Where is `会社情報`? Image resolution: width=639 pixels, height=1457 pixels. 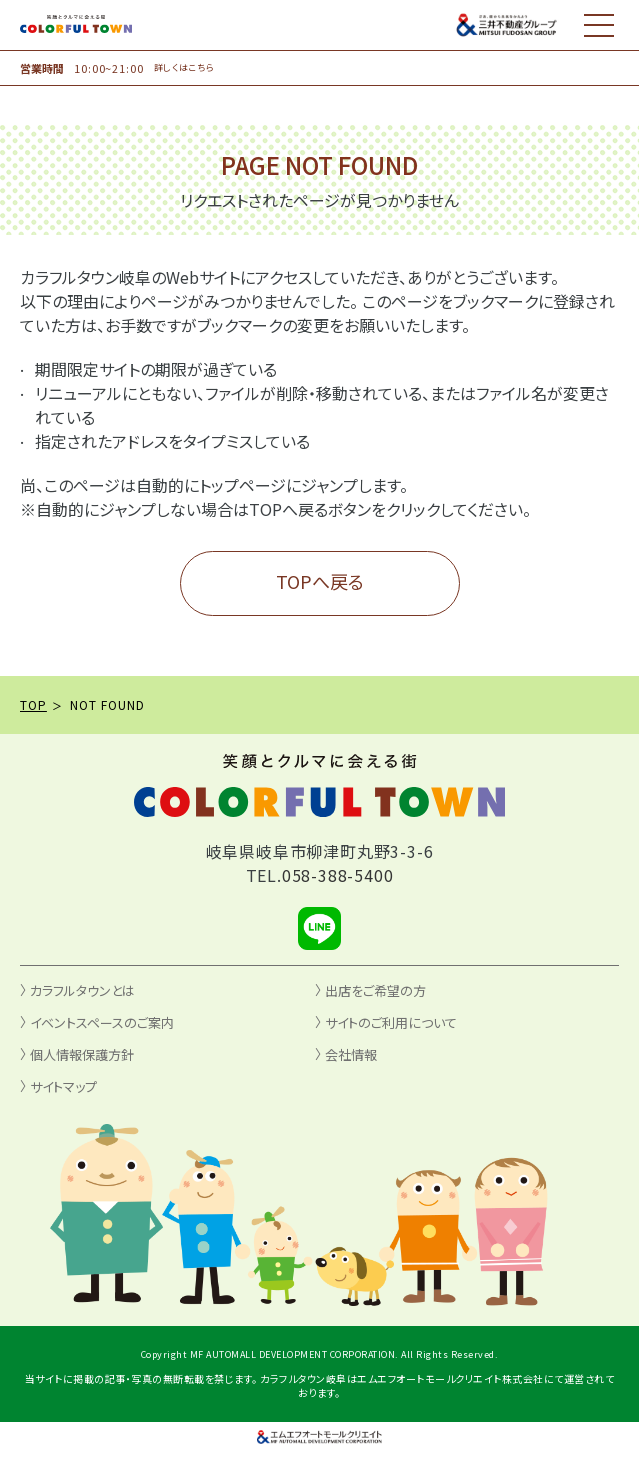 会社情報 is located at coordinates (351, 1054).